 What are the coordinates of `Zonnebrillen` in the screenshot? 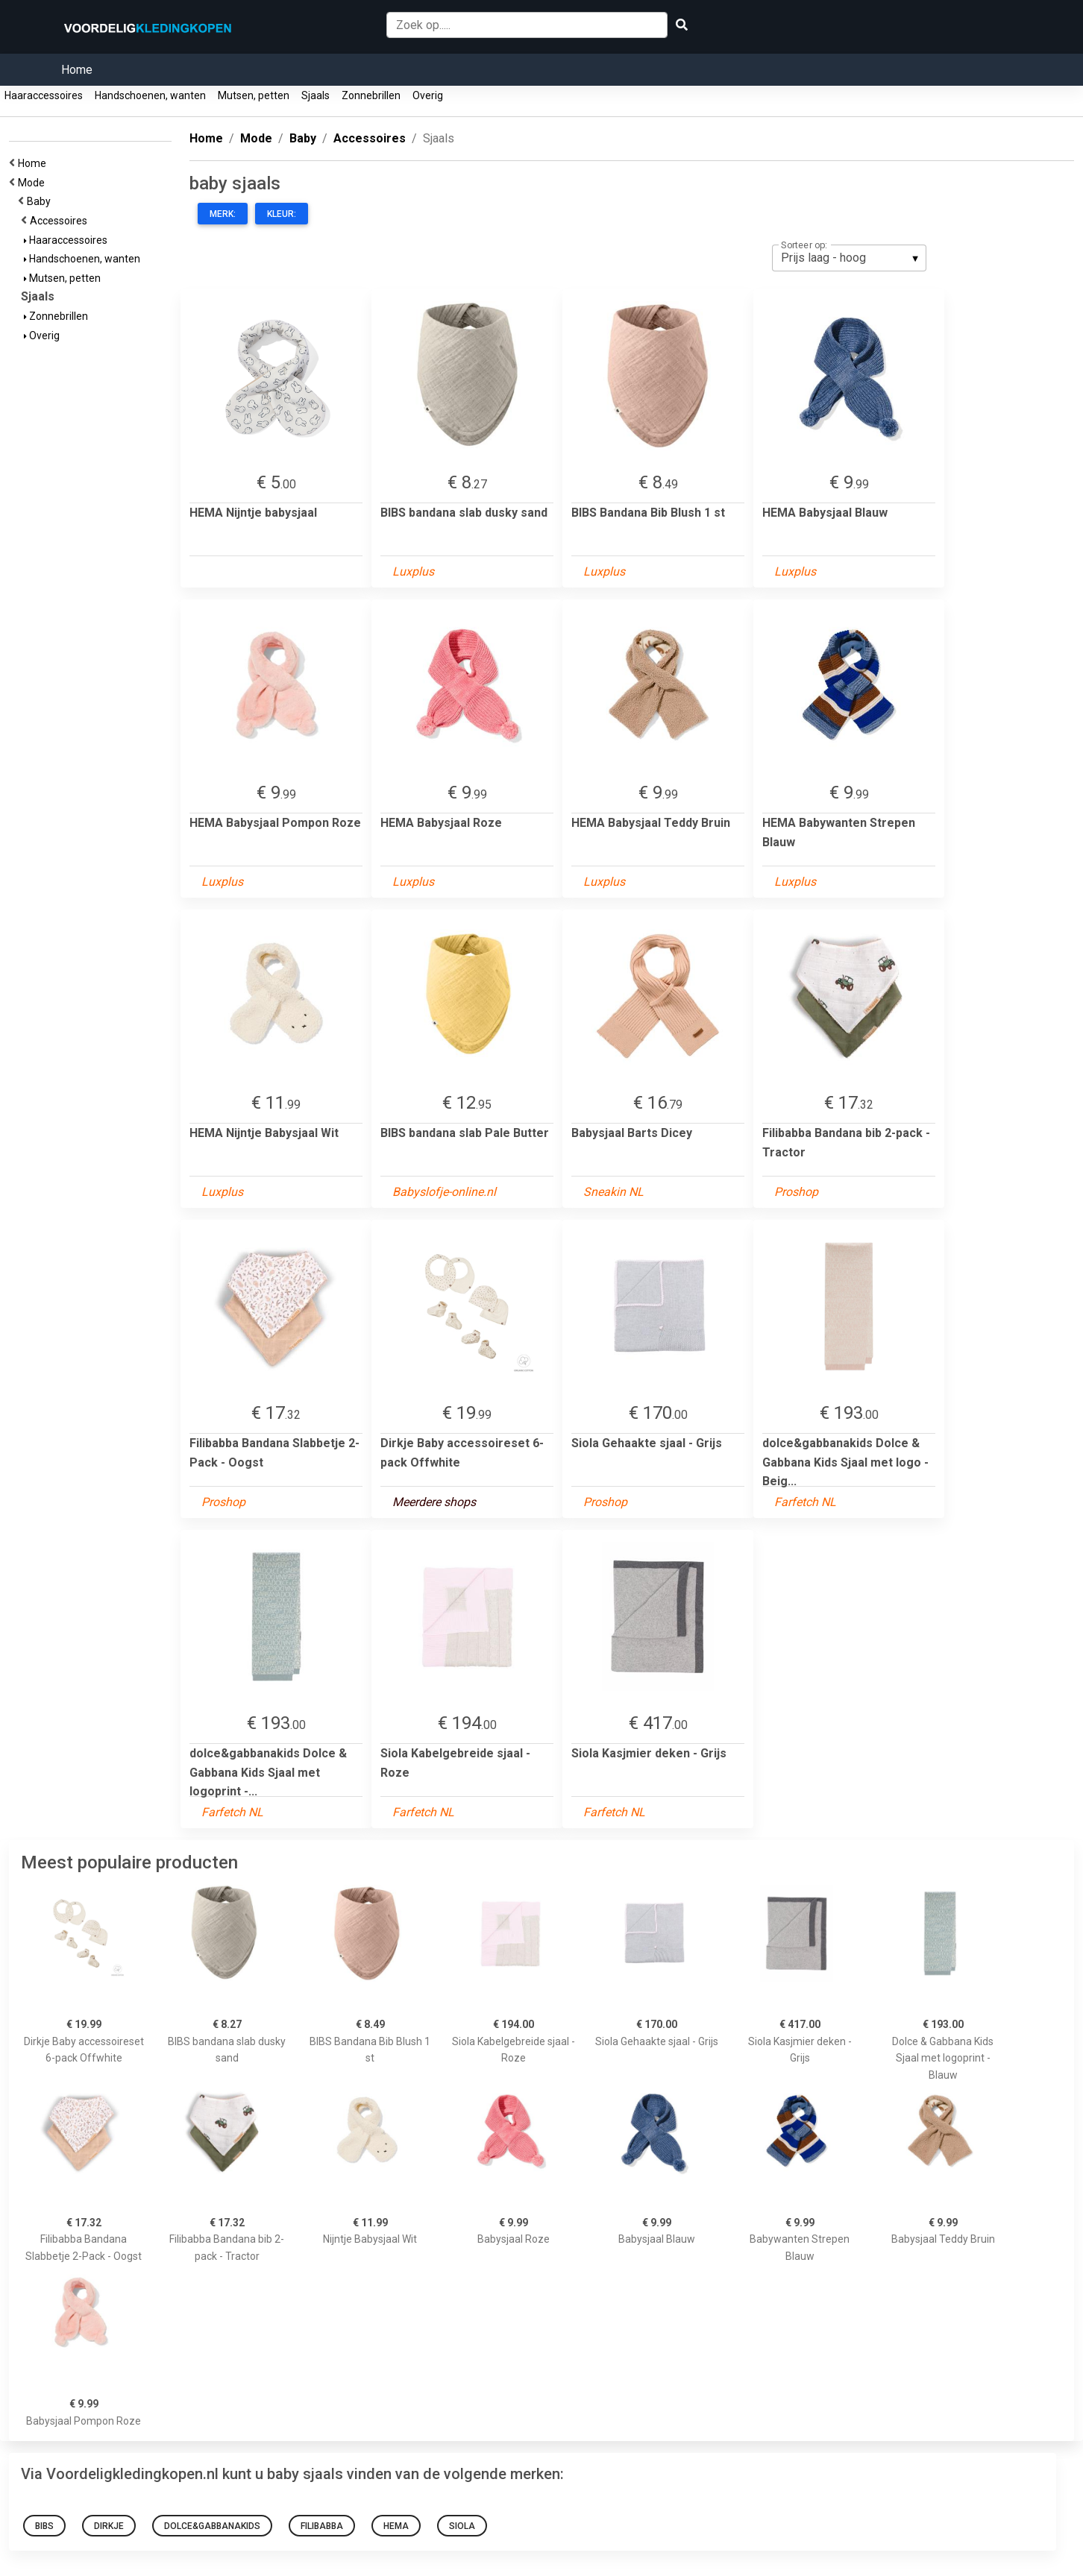 It's located at (371, 95).